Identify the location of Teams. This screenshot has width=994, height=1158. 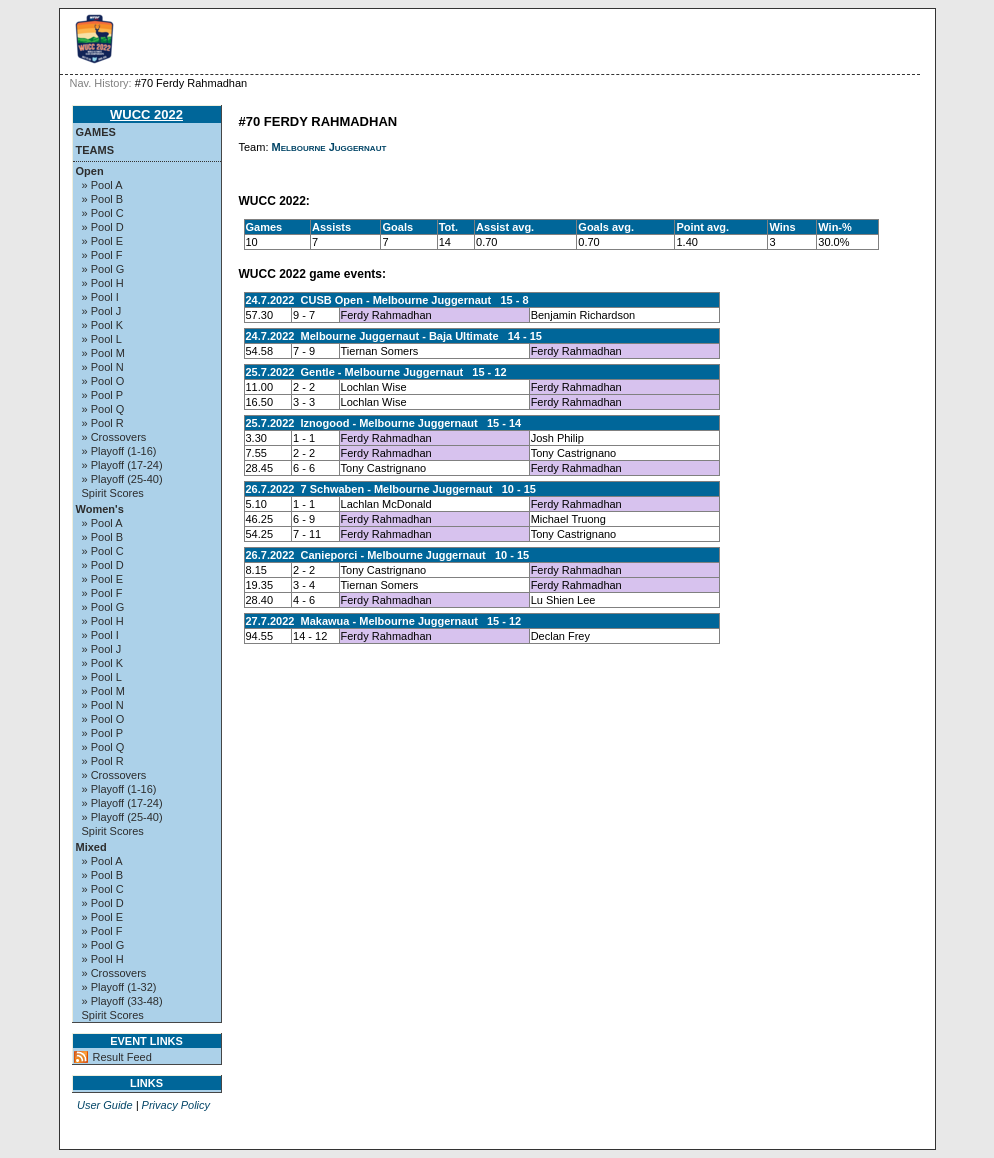
(95, 150).